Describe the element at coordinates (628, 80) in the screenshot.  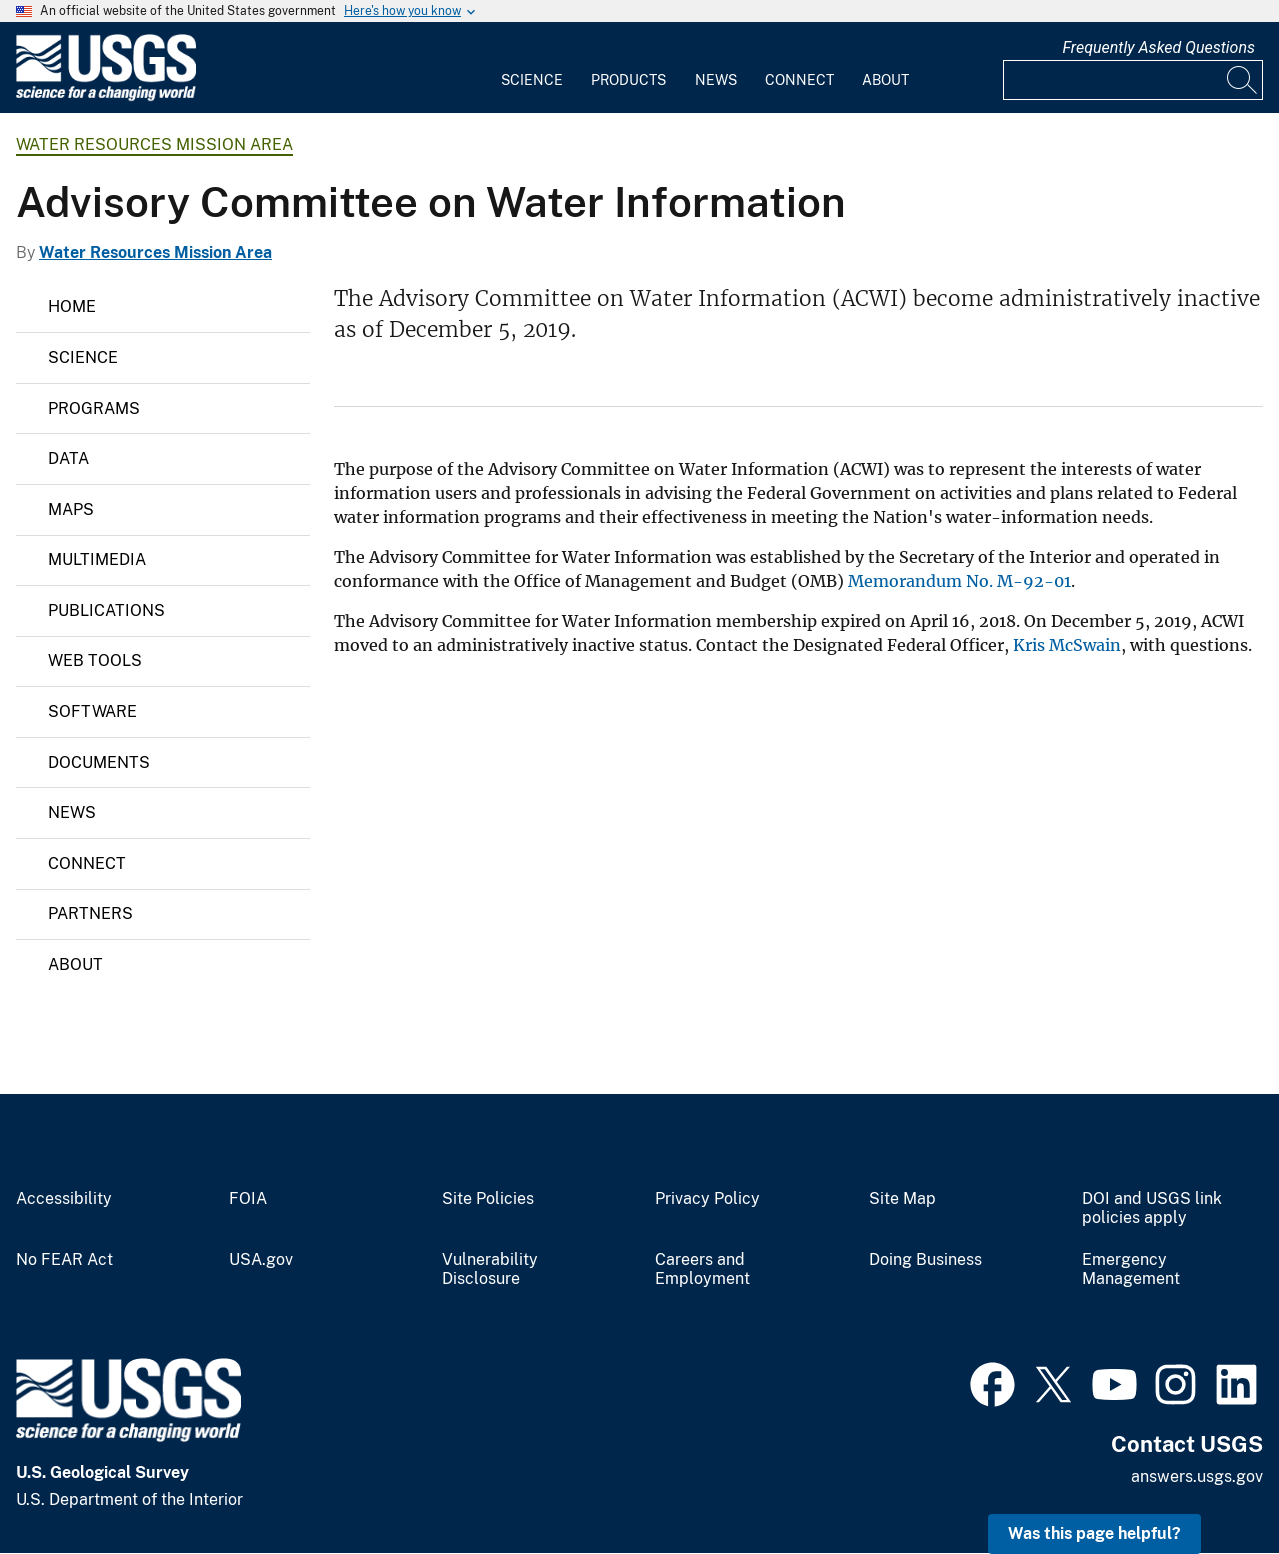
I see `Products` at that location.